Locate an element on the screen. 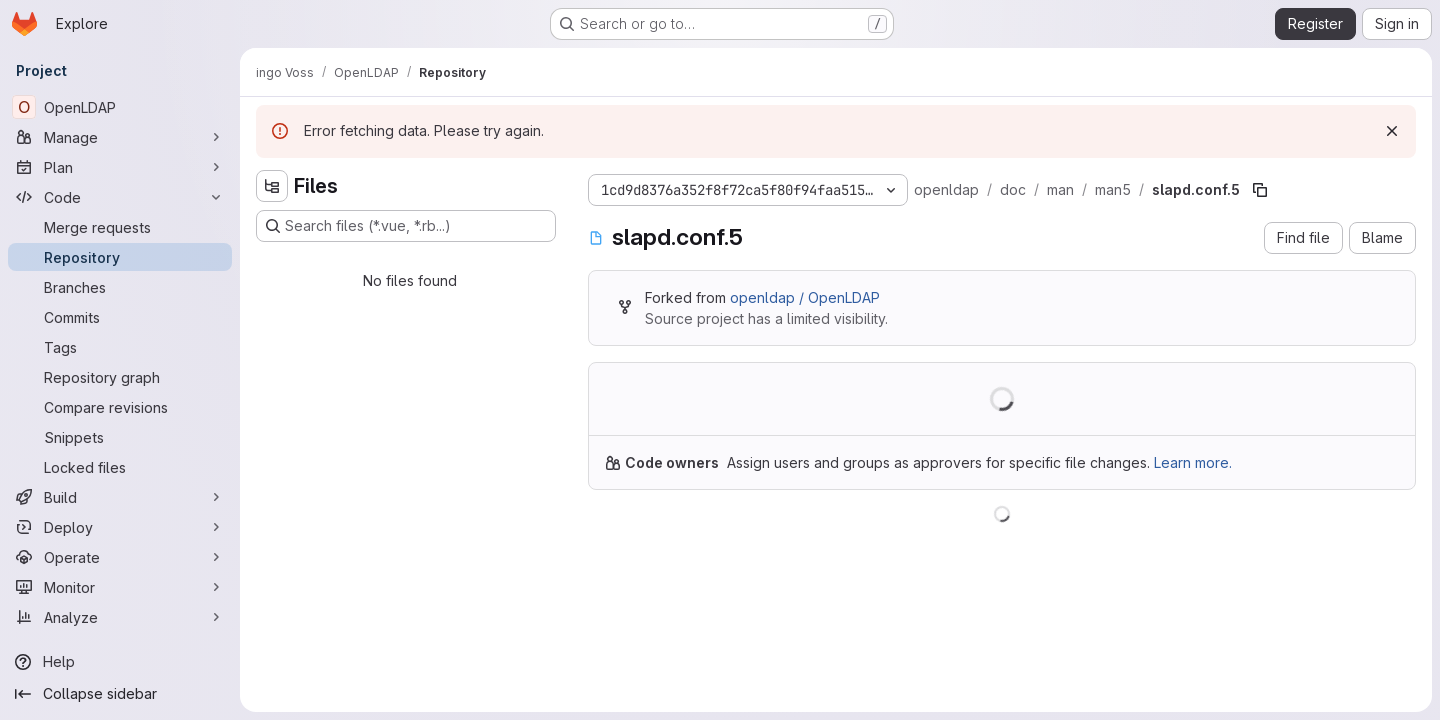 This screenshot has height=720, width=1440. [Build] is located at coordinates (120, 497).